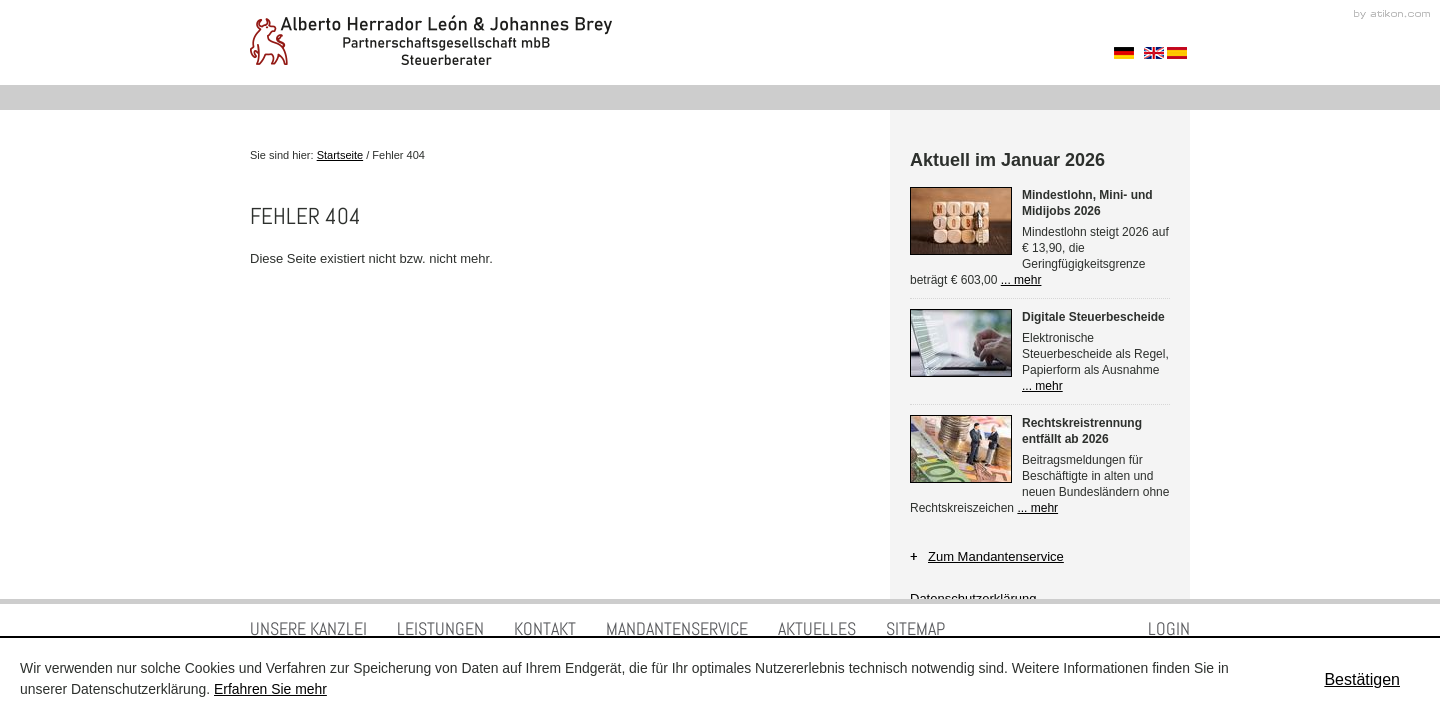  I want to click on Zum Mandantenservice, so click(996, 556).